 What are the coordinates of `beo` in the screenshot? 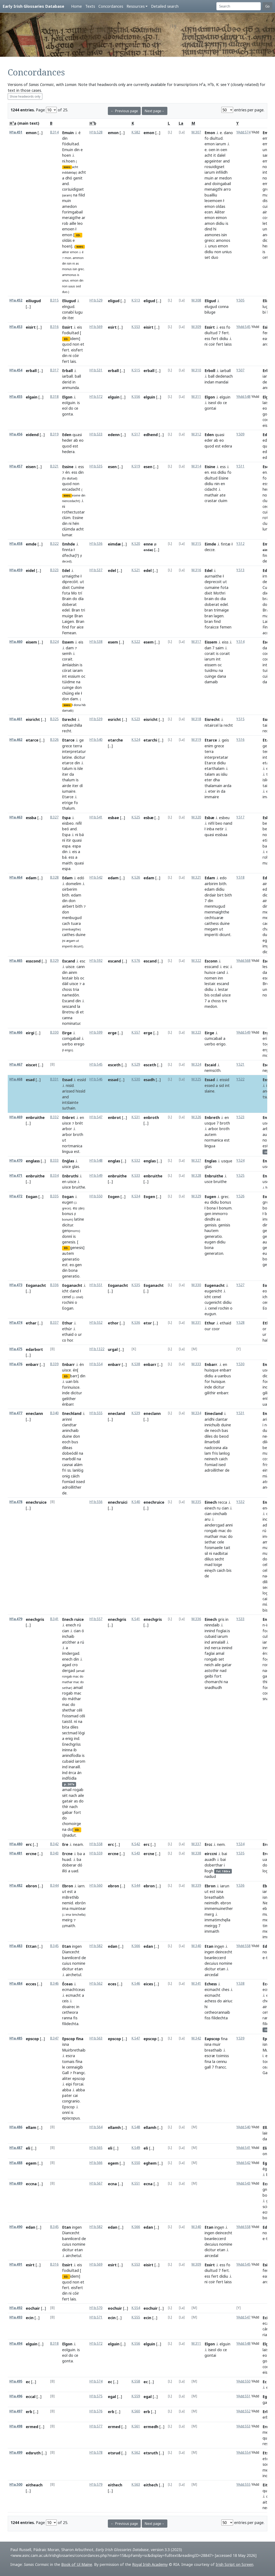 It's located at (218, 823).